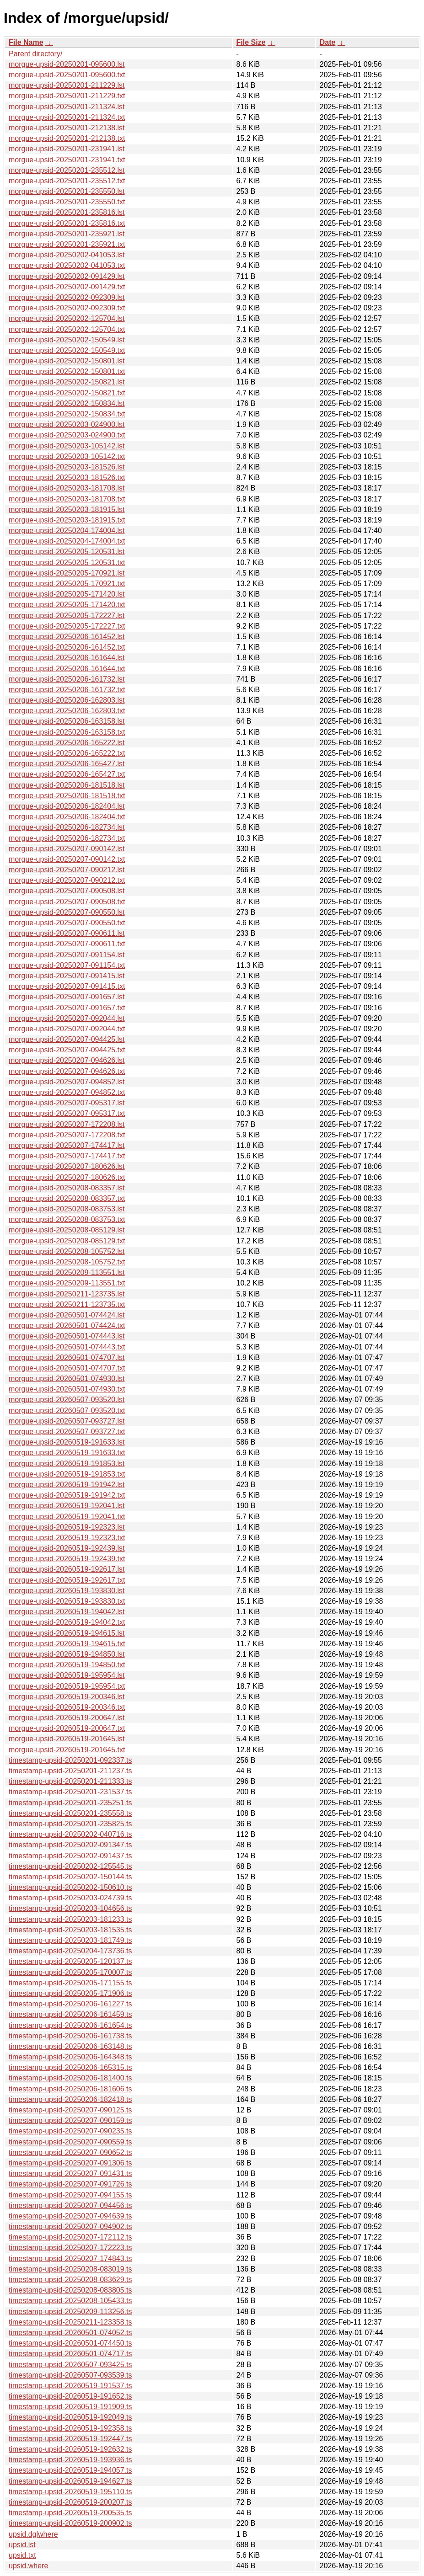 The image size is (424, 2576). I want to click on timestamp-upsid-20250203-181535.ts, so click(70, 1930).